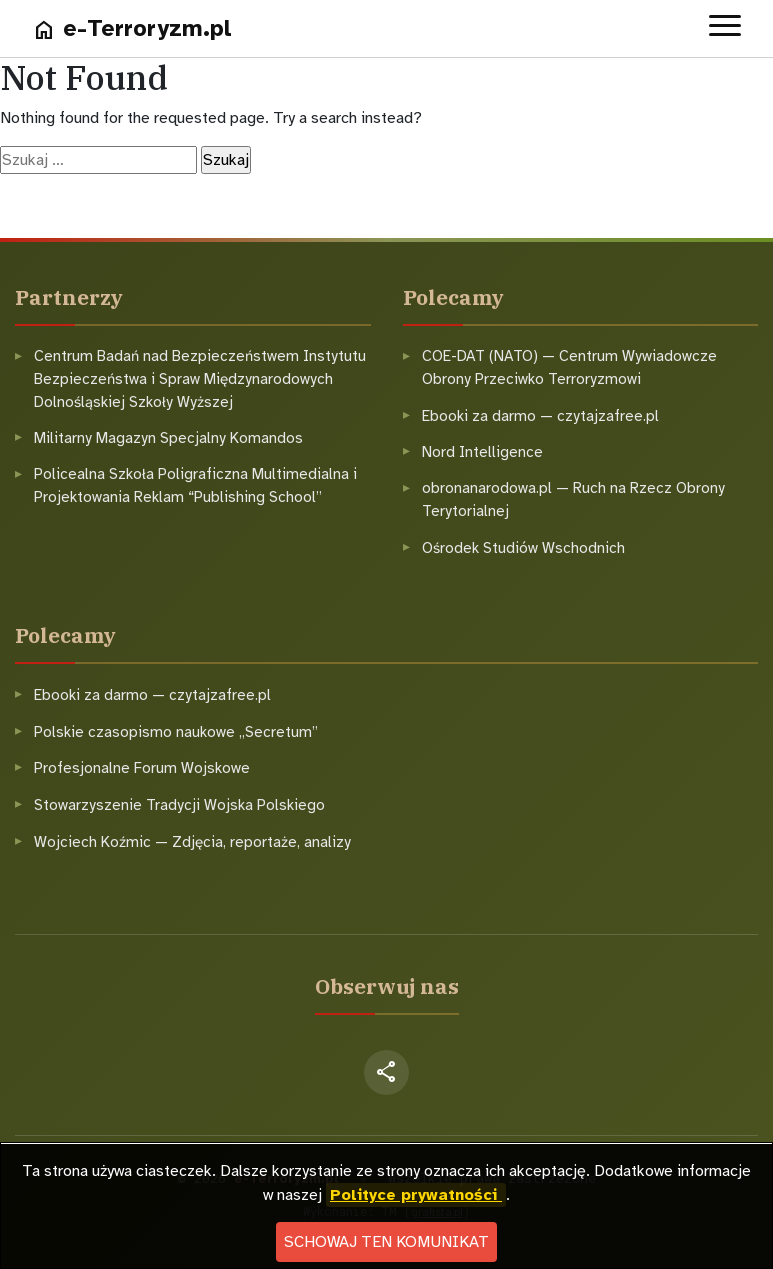 This screenshot has height=1269, width=773. Describe the element at coordinates (540, 416) in the screenshot. I see `Ebooki za darmo — czytajzafree.pl` at that location.